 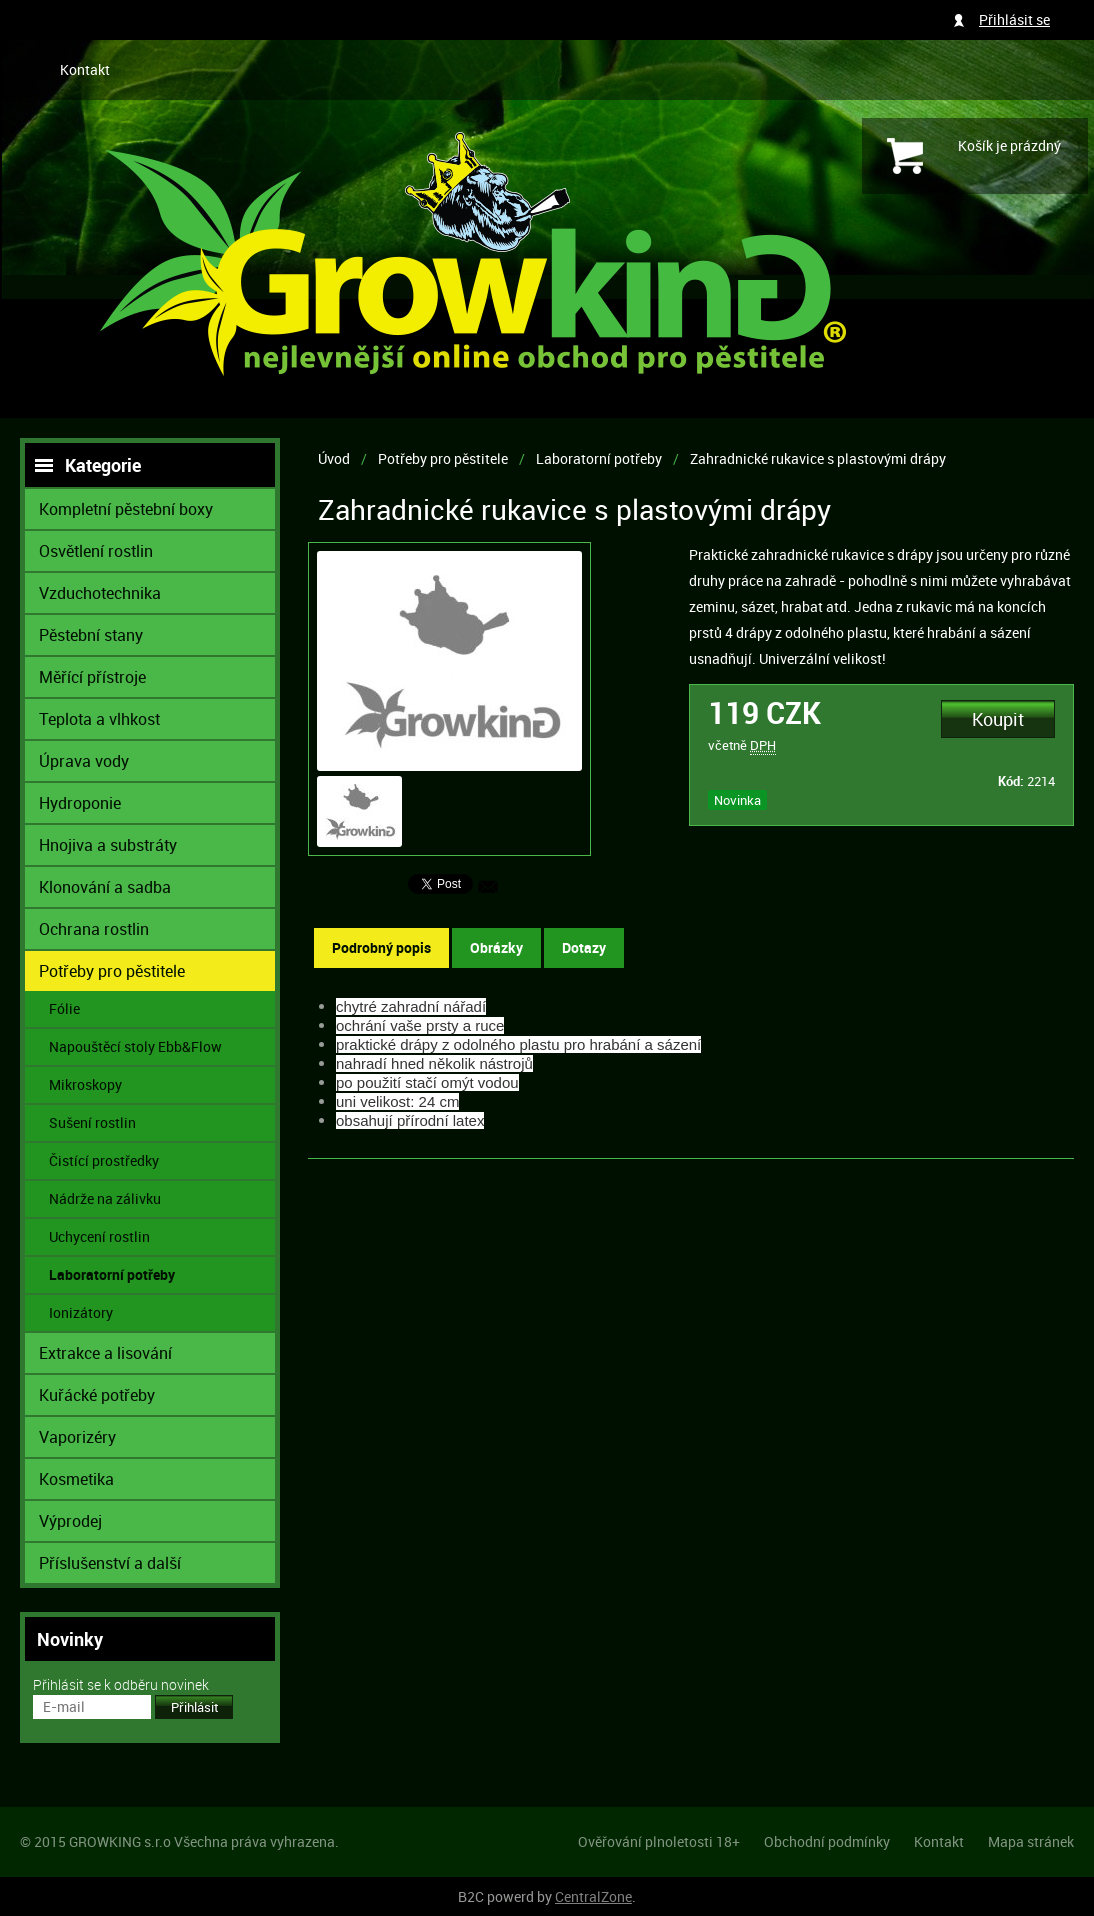 I want to click on Laboratorní potřeby, so click(x=599, y=458).